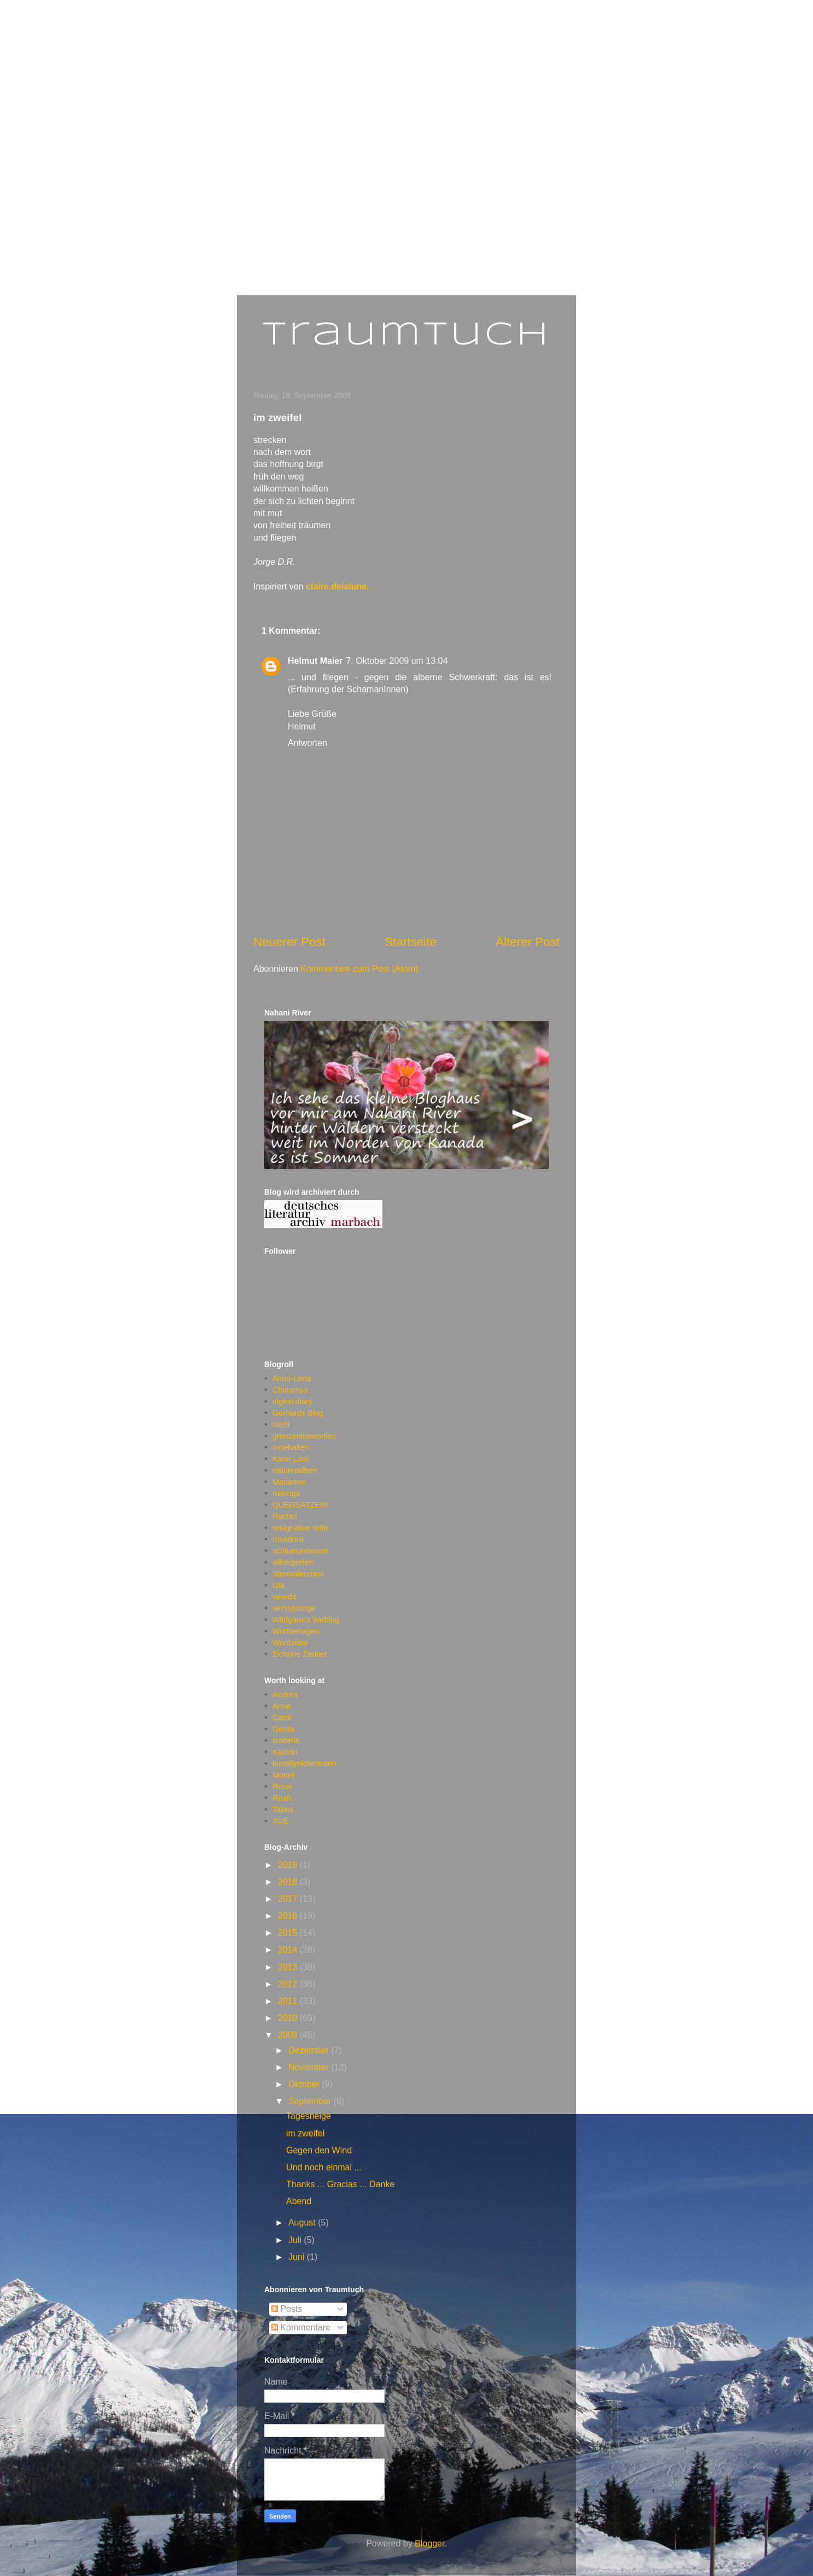 Image resolution: width=813 pixels, height=2576 pixels. Describe the element at coordinates (308, 2116) in the screenshot. I see `Tagesneige` at that location.